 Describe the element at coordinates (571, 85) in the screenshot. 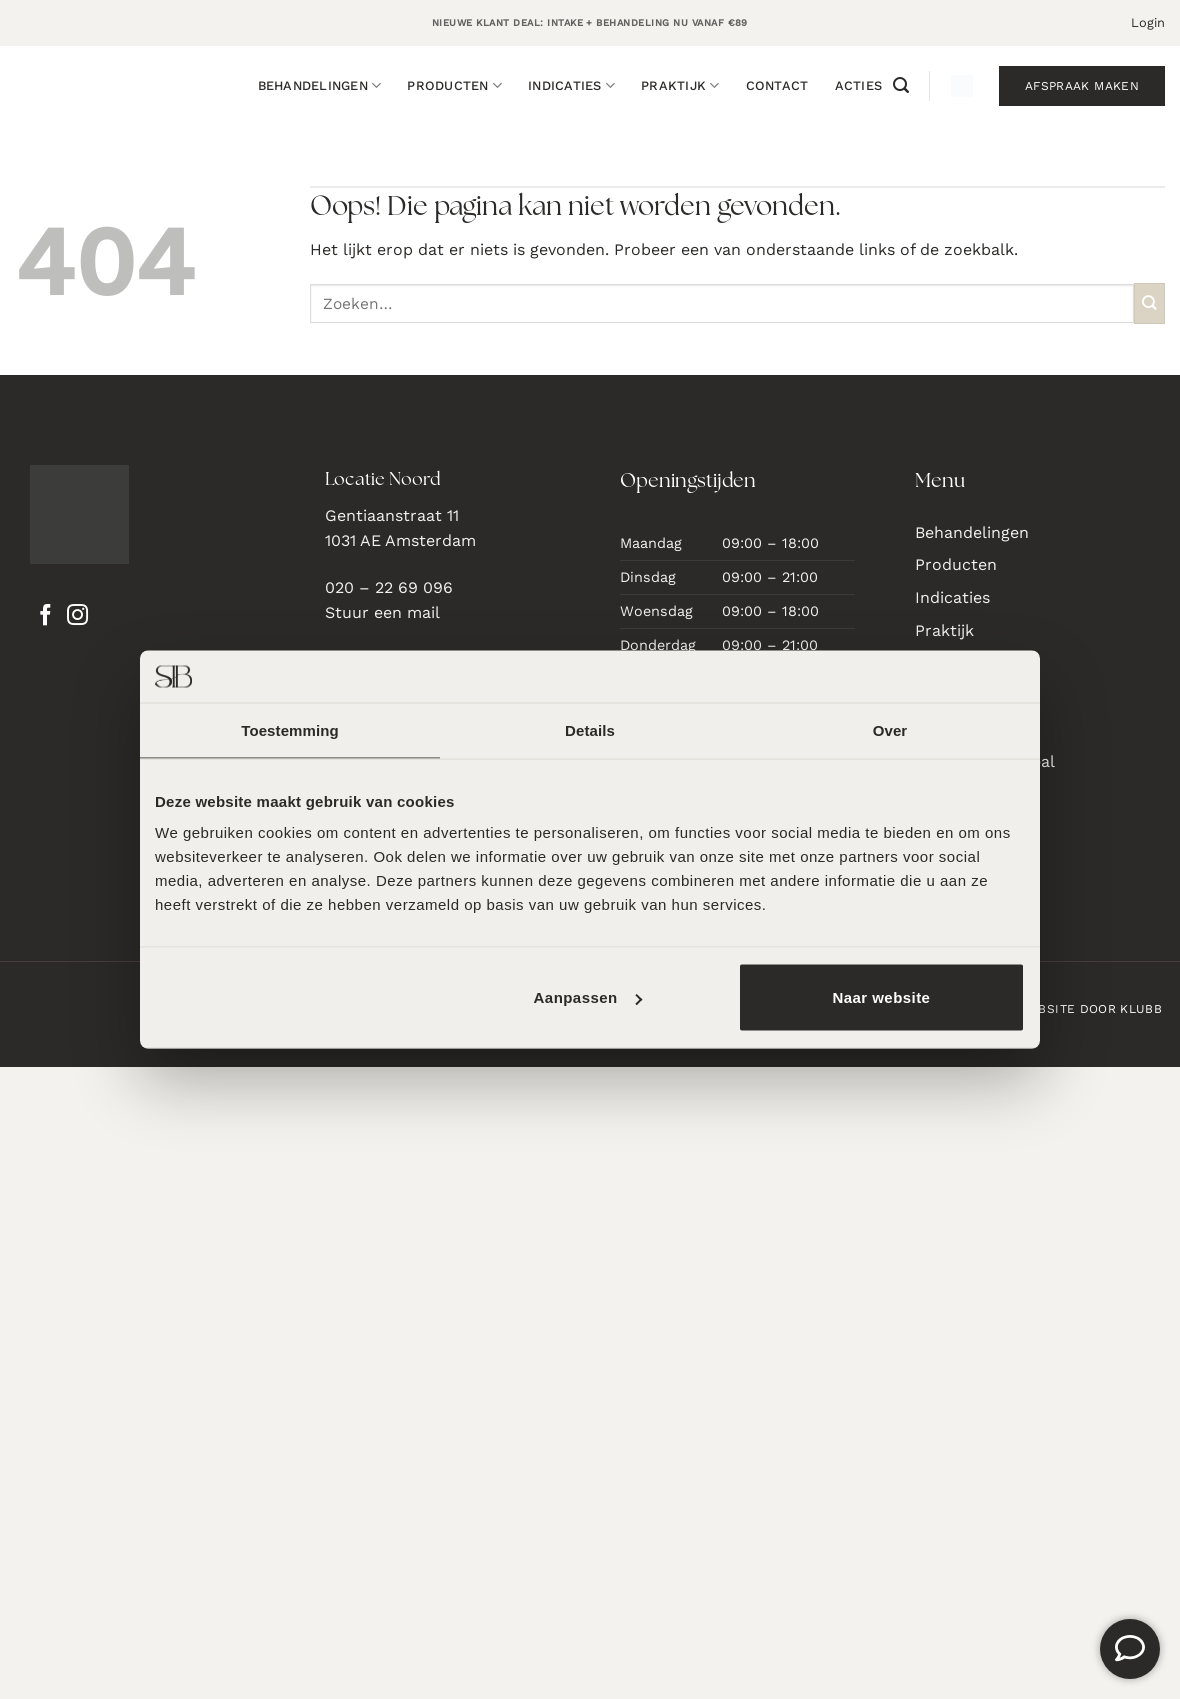

I see `Indicaties` at that location.